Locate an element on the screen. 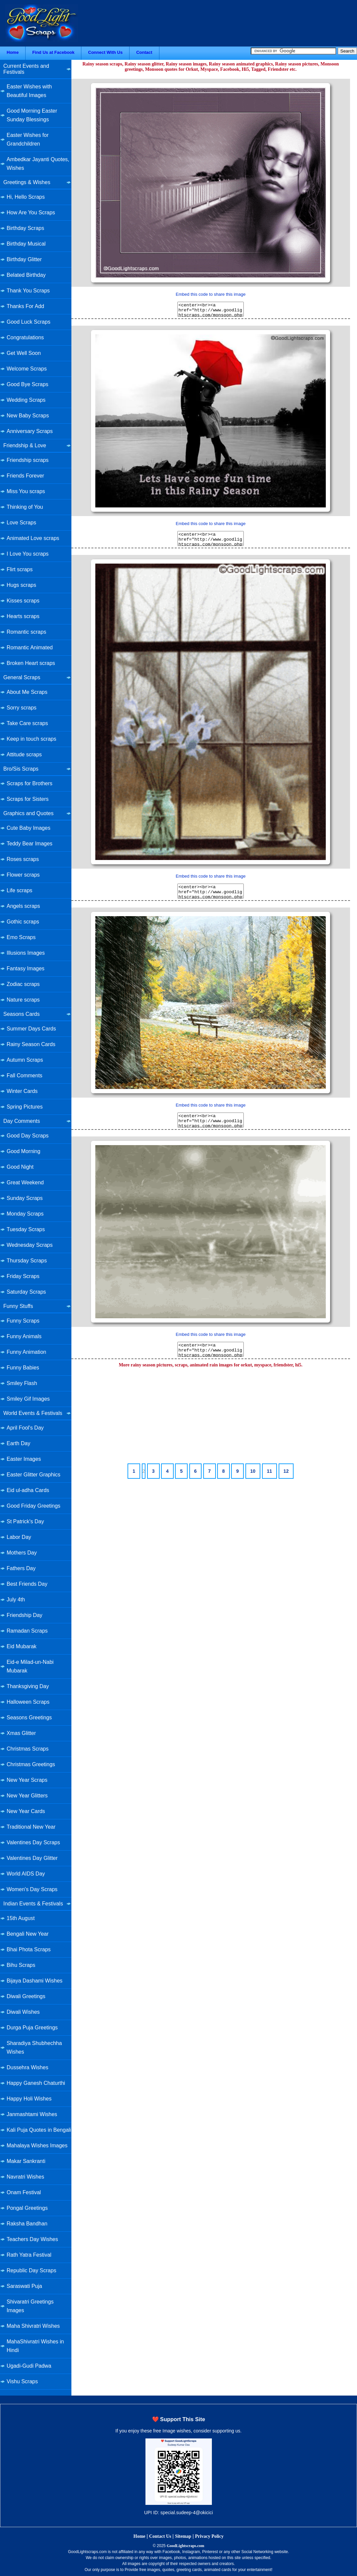 The image size is (357, 2576). Home is located at coordinates (13, 52).